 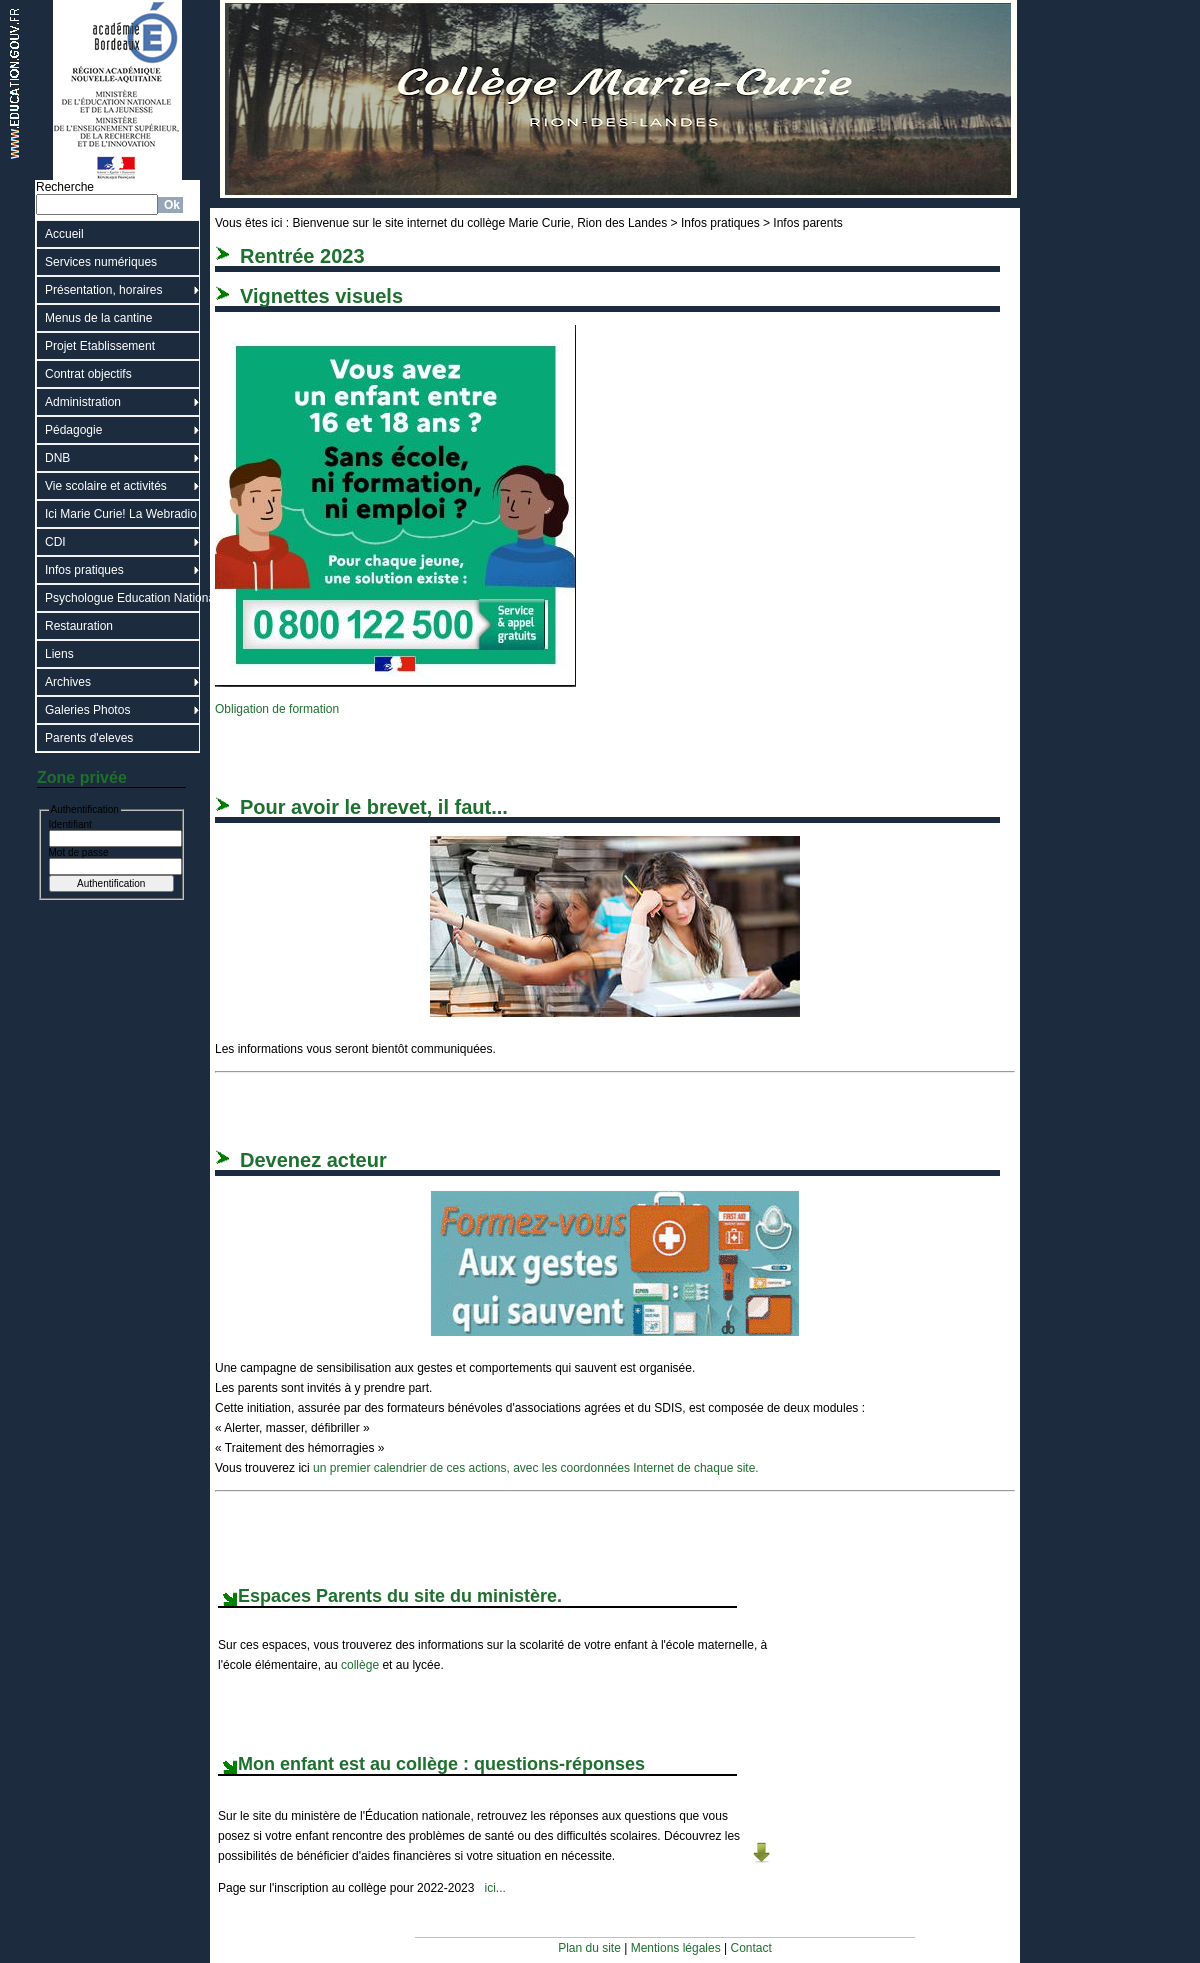 I want to click on Galeries Photos, so click(x=87, y=710).